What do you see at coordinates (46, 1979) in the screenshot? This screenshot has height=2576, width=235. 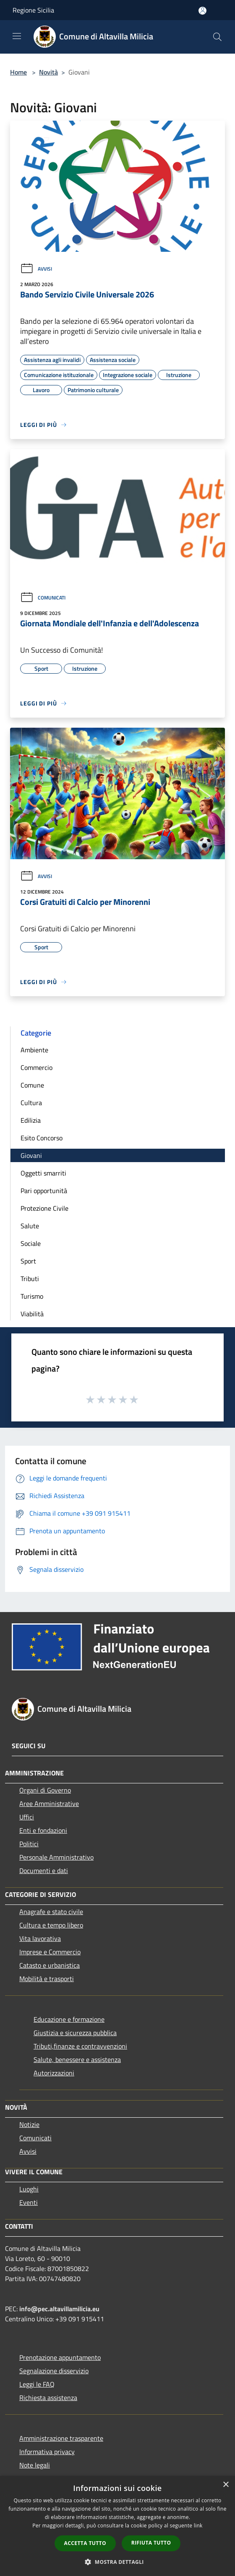 I see `Mobilità e trasporti` at bounding box center [46, 1979].